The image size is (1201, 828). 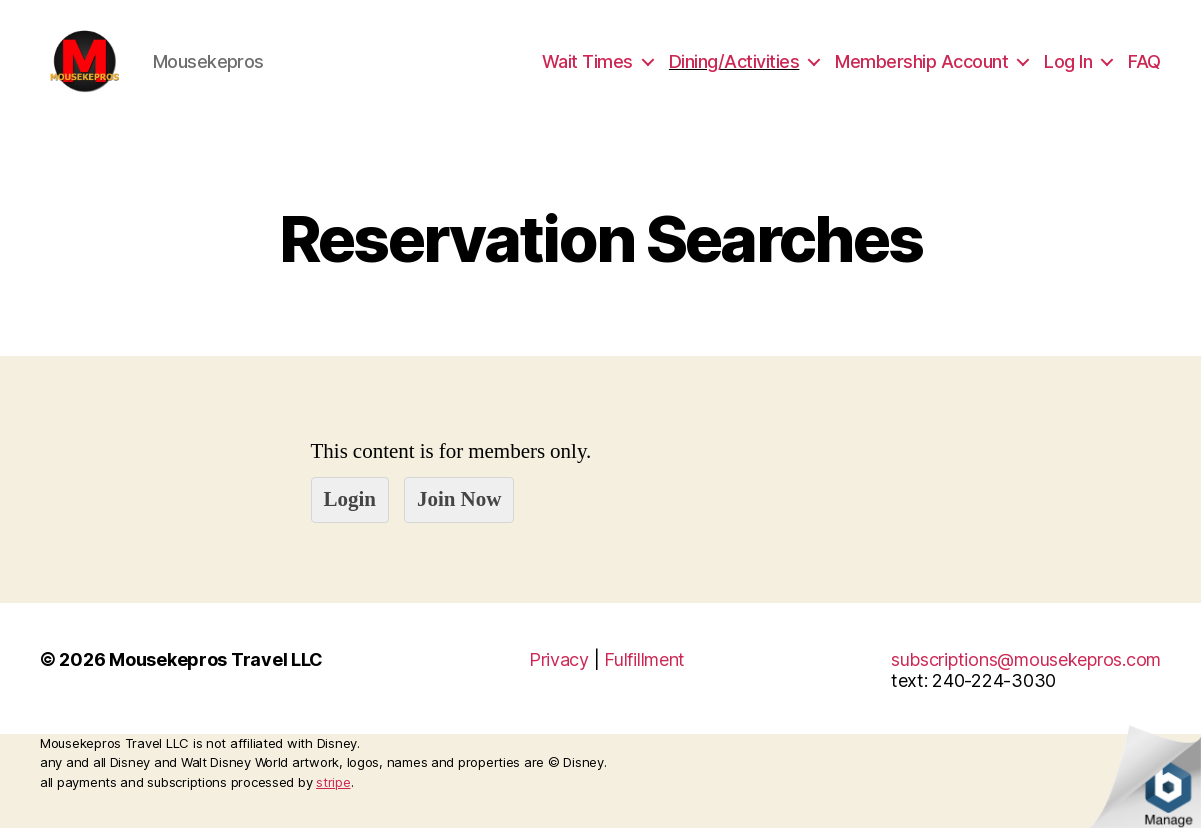 I want to click on Dining/Activities, so click(x=734, y=72).